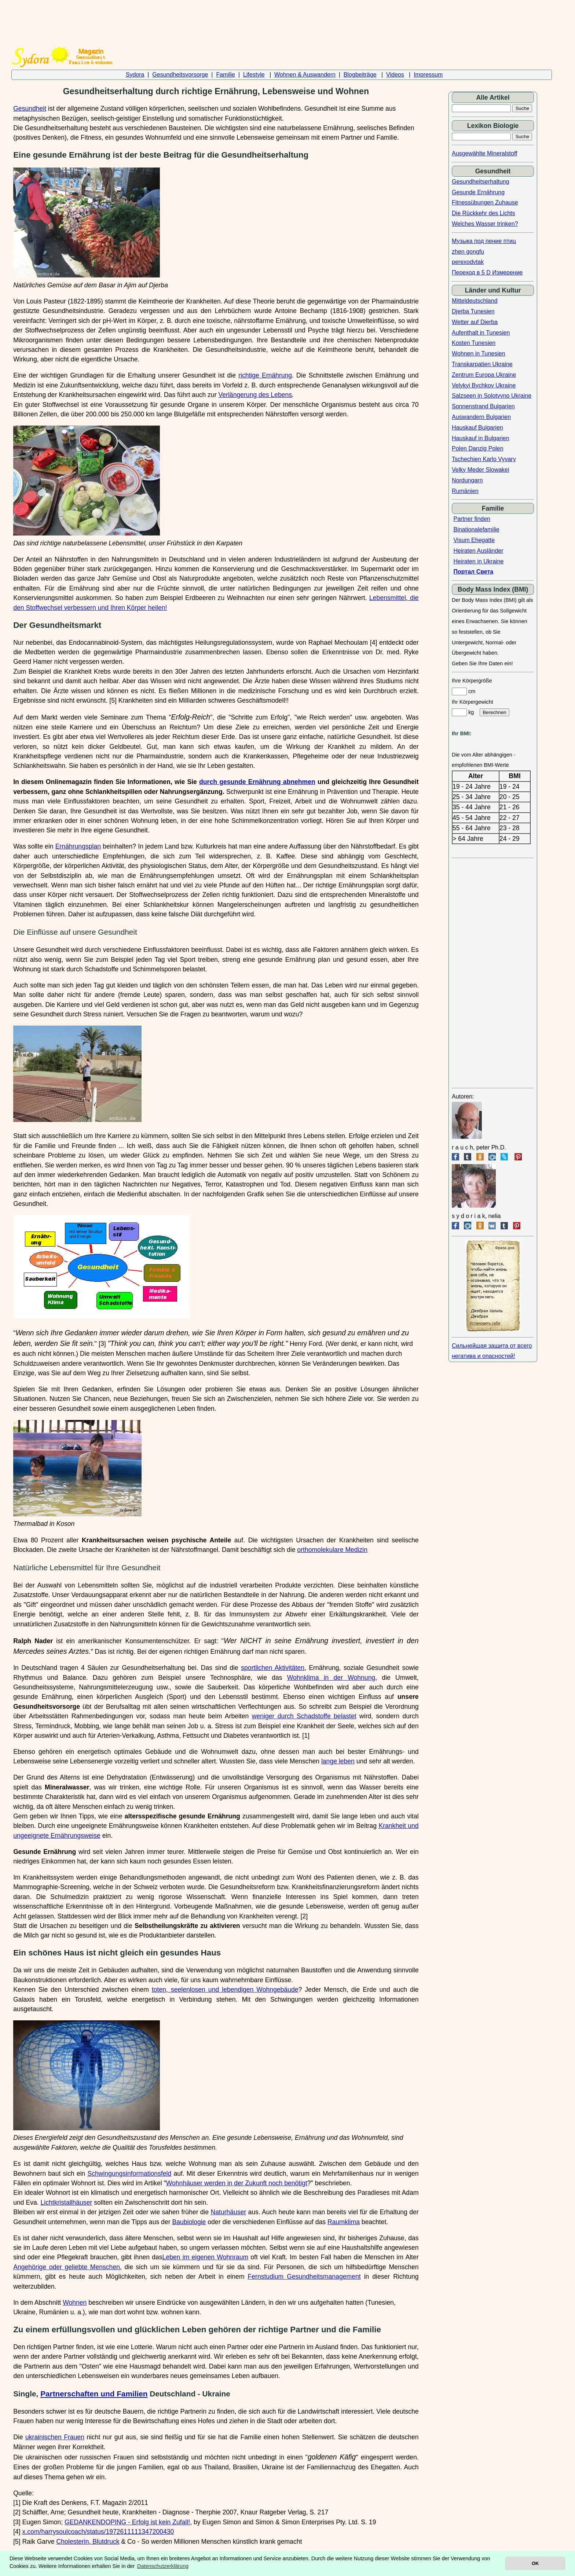 The height and width of the screenshot is (2576, 575). Describe the element at coordinates (180, 74) in the screenshot. I see `Gesundheitsvorsorge` at that location.